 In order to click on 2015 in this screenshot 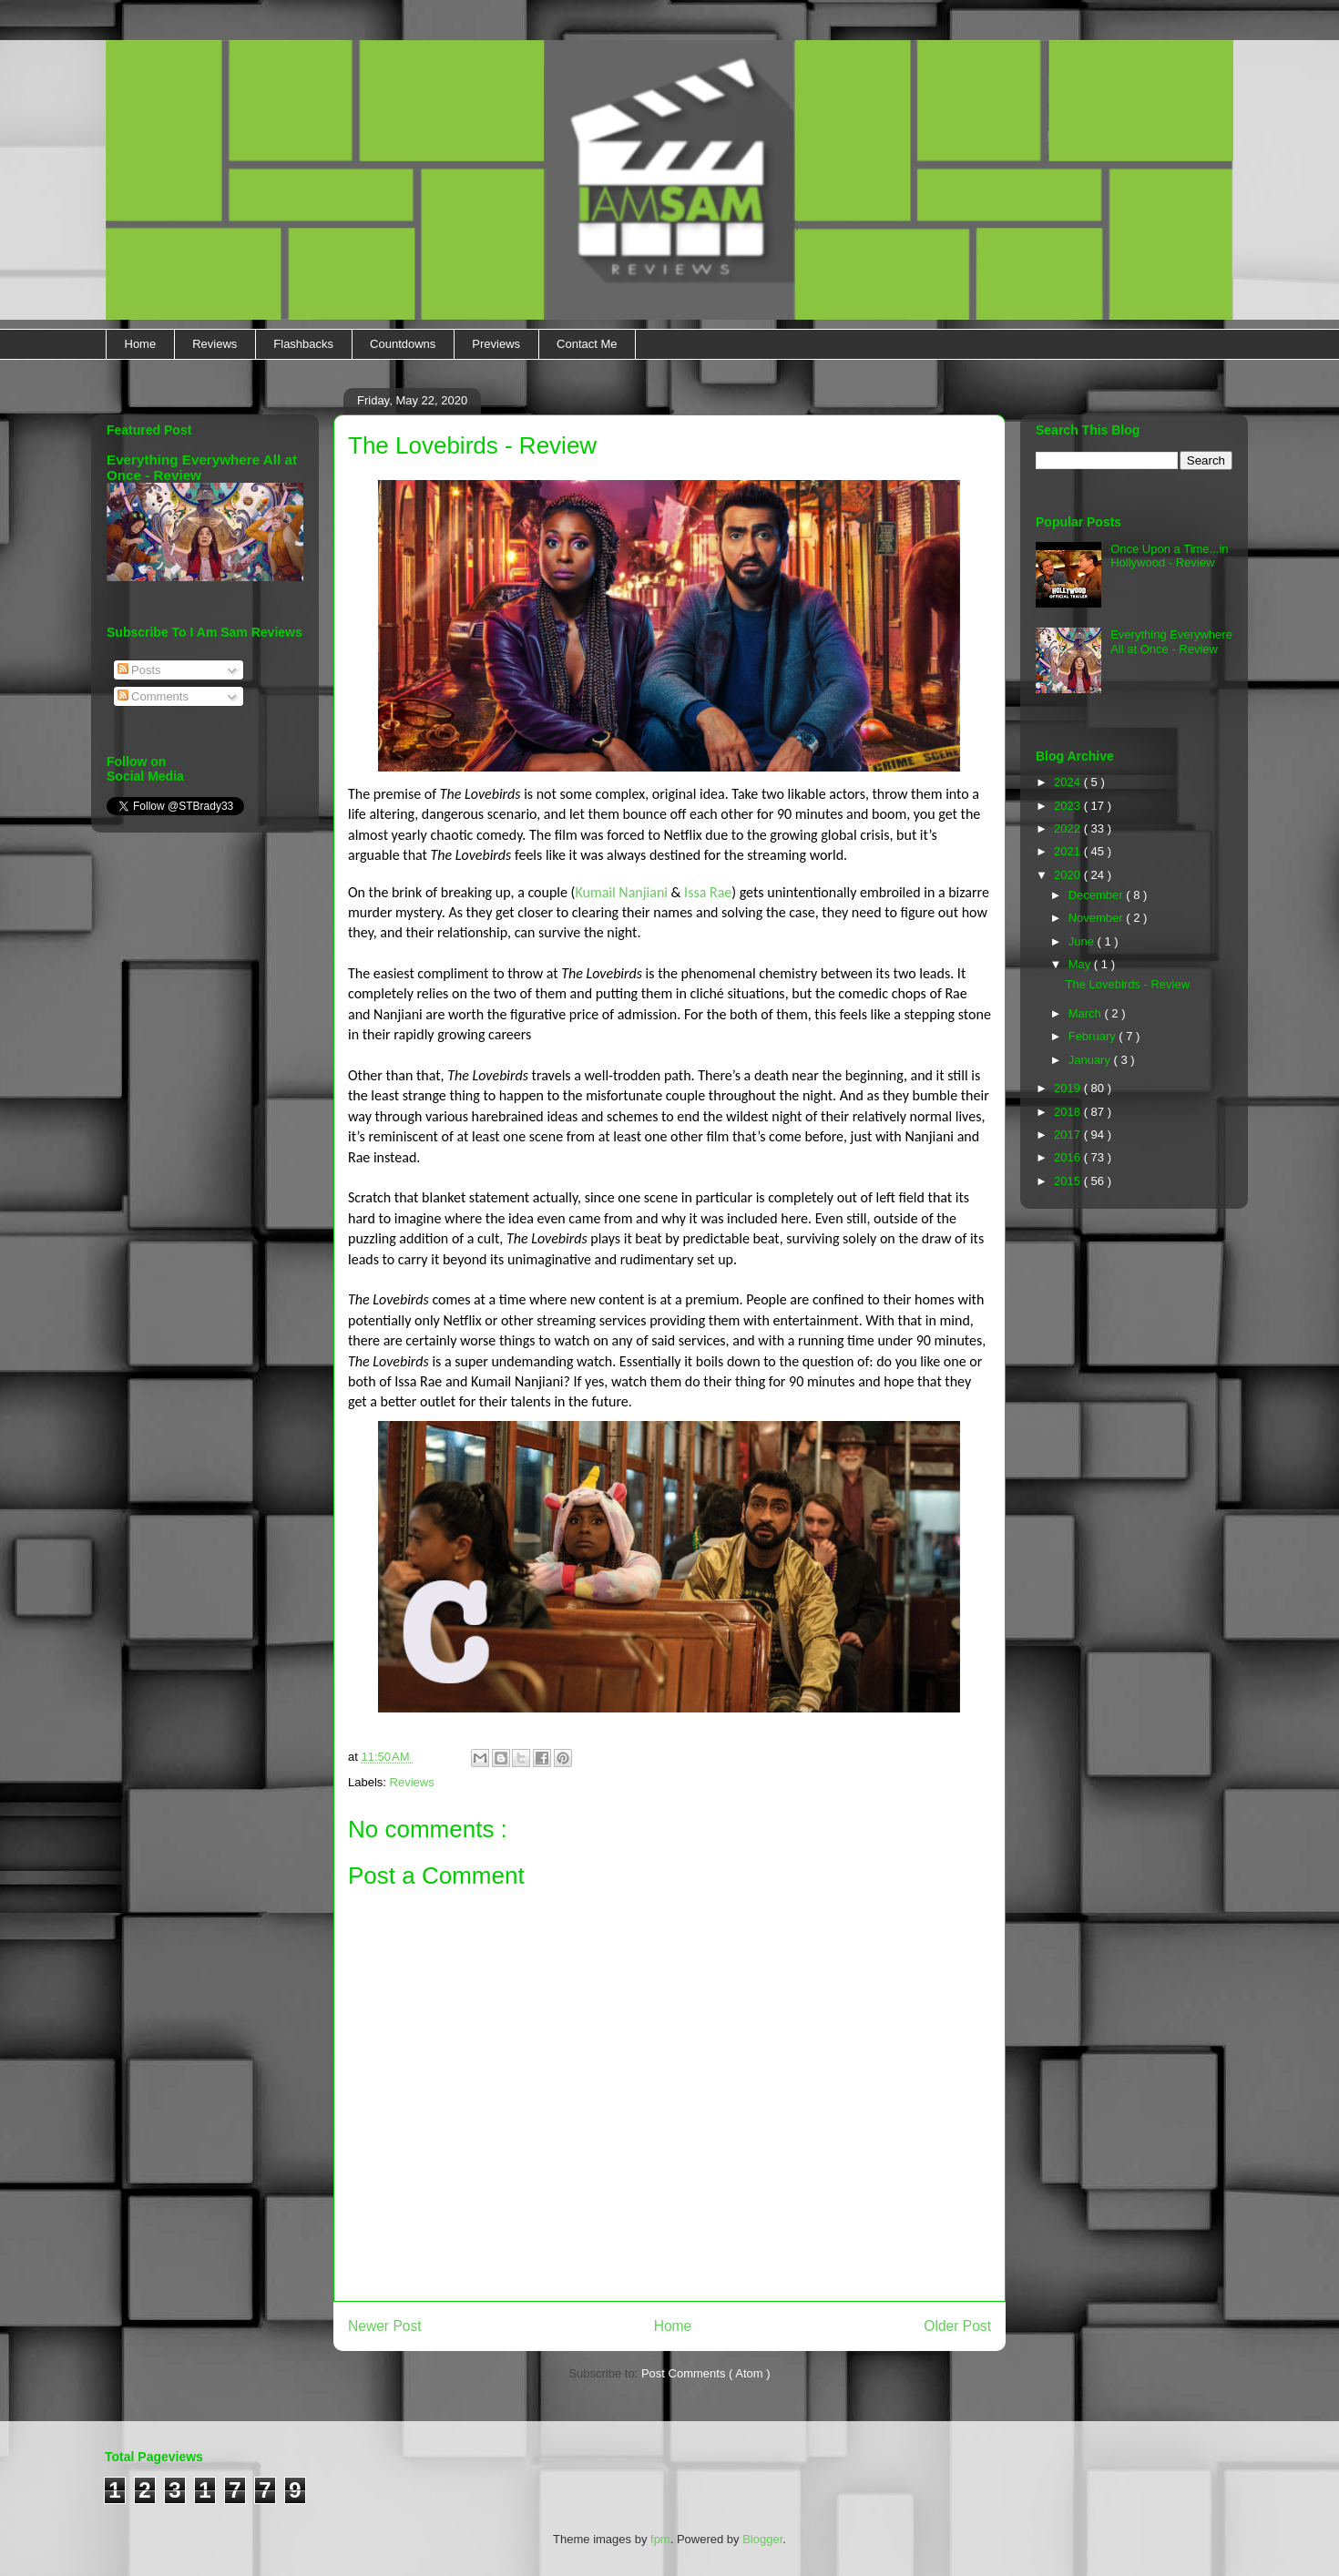, I will do `click(1069, 1181)`.